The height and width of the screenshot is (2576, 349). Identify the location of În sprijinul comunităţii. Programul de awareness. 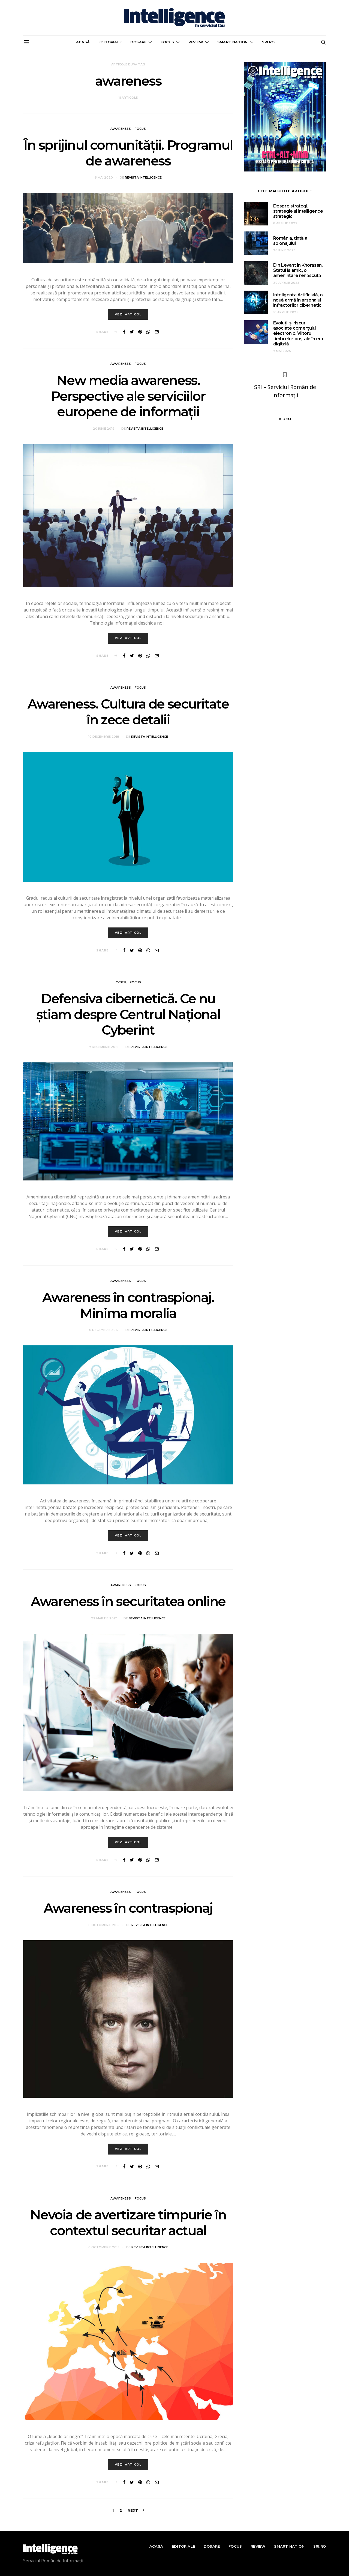
(128, 153).